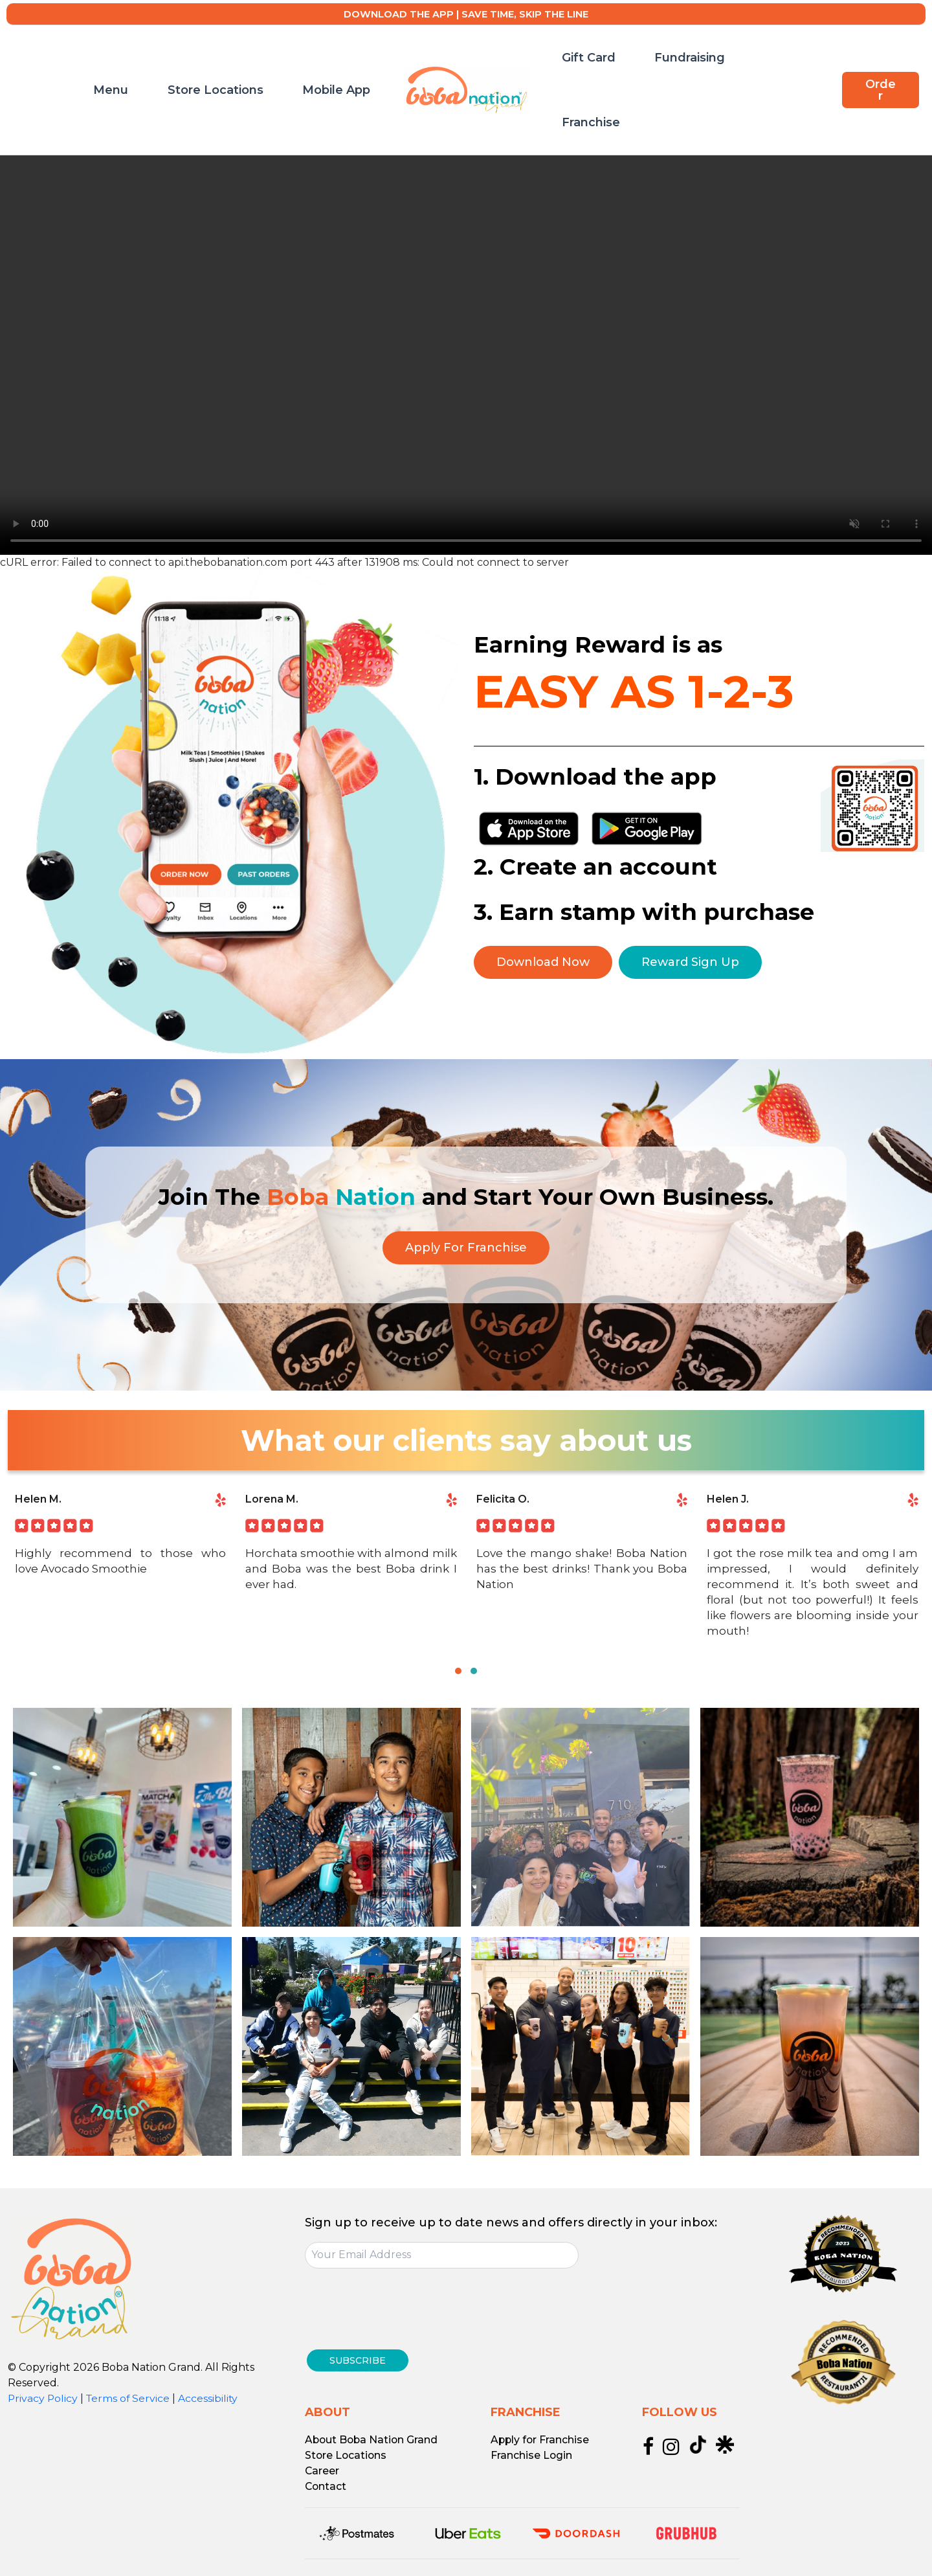 This screenshot has height=2576, width=932. Describe the element at coordinates (691, 962) in the screenshot. I see `Reward Sign Up` at that location.